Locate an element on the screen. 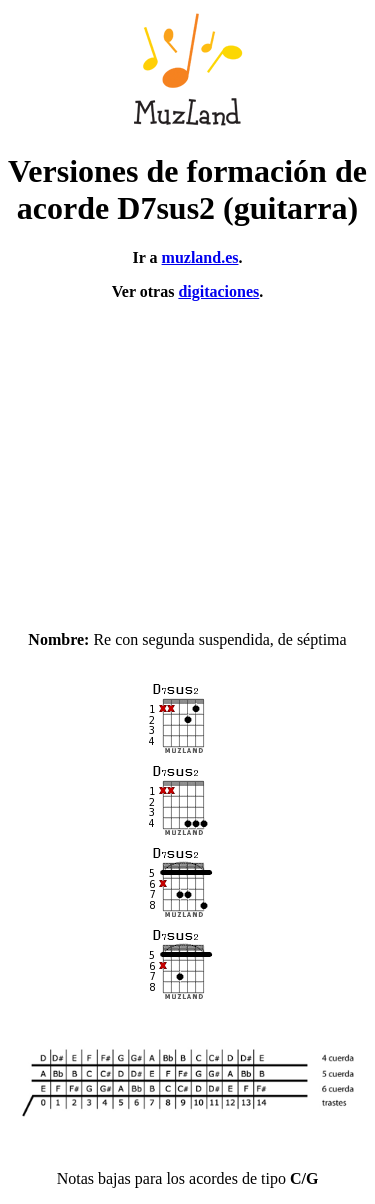 Image resolution: width=375 pixels, height=1204 pixels. [Advertisement] is located at coordinates (187, 457).